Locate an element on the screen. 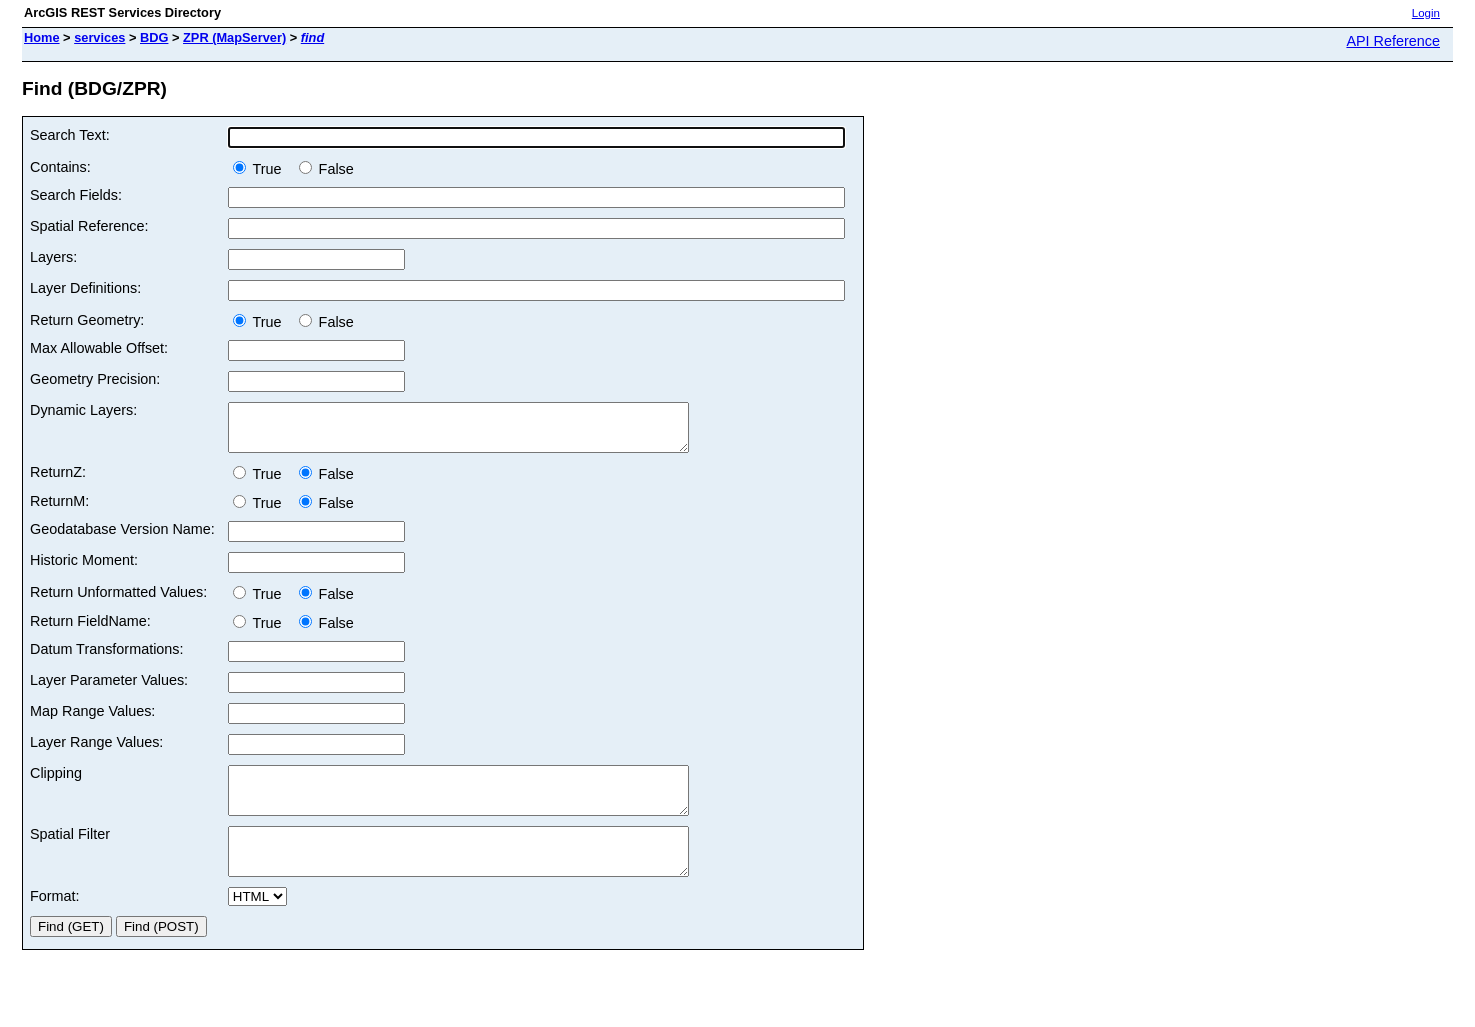 The image size is (1475, 1027). Layer Definitions: is located at coordinates (85, 288).